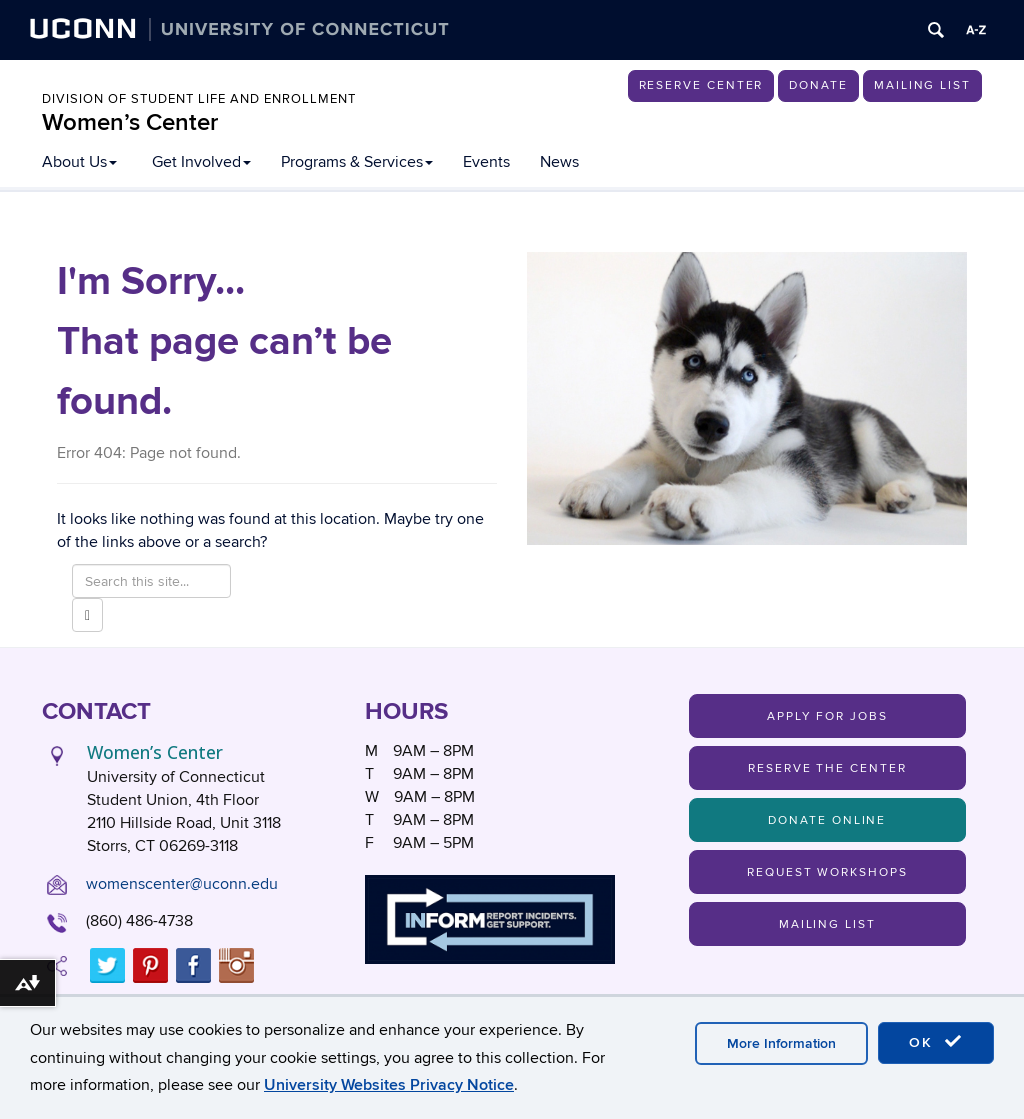 This screenshot has height=1119, width=1024. What do you see at coordinates (936, 1042) in the screenshot?
I see `OK [accept cookies]` at bounding box center [936, 1042].